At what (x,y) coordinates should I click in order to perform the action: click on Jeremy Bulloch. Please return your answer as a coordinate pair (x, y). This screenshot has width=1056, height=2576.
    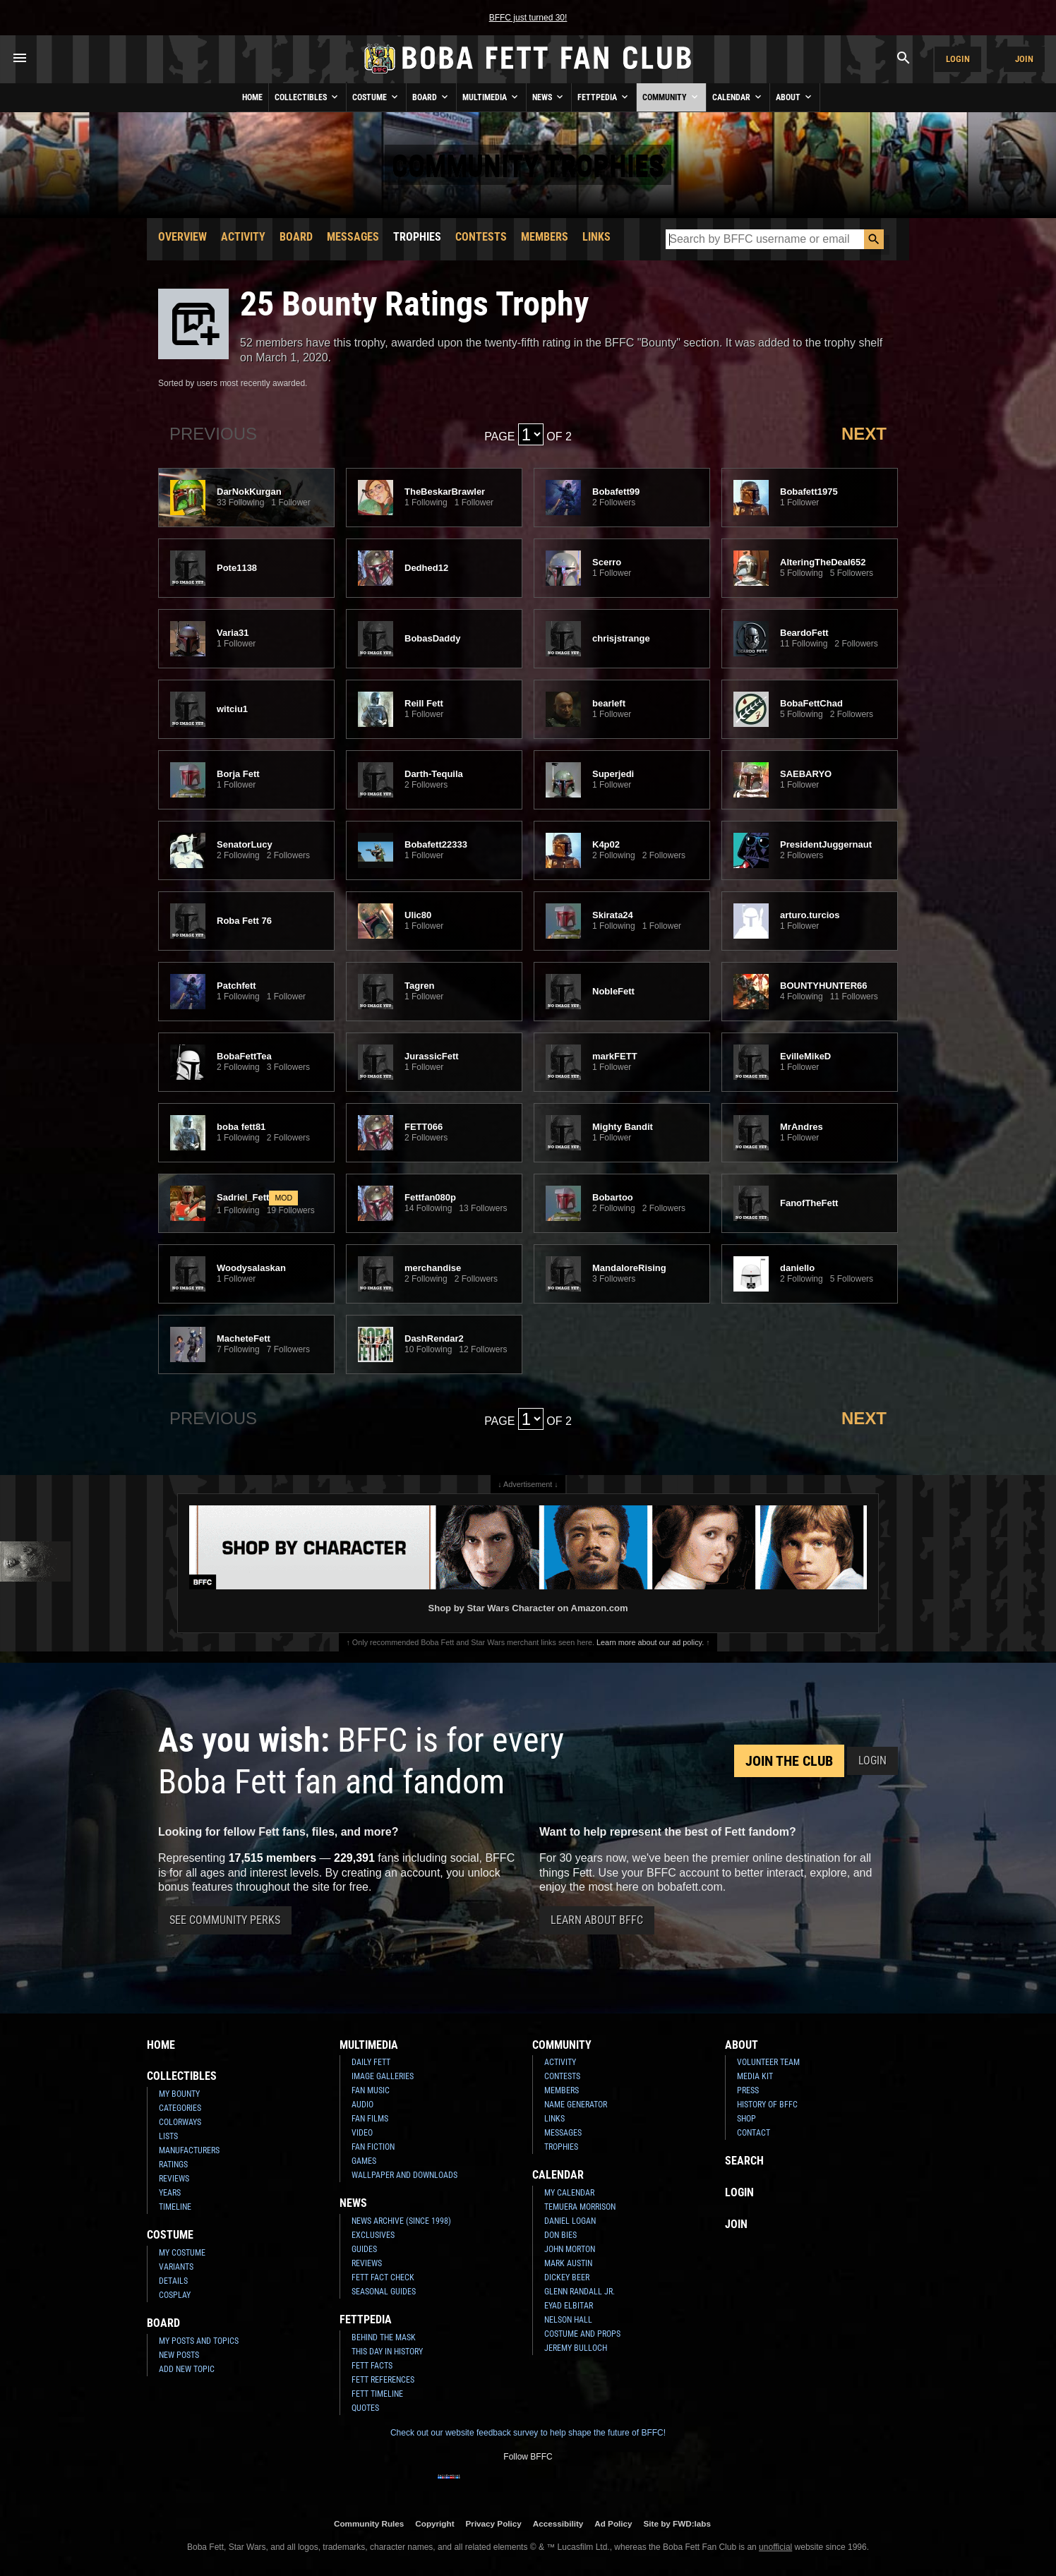
    Looking at the image, I should click on (575, 2348).